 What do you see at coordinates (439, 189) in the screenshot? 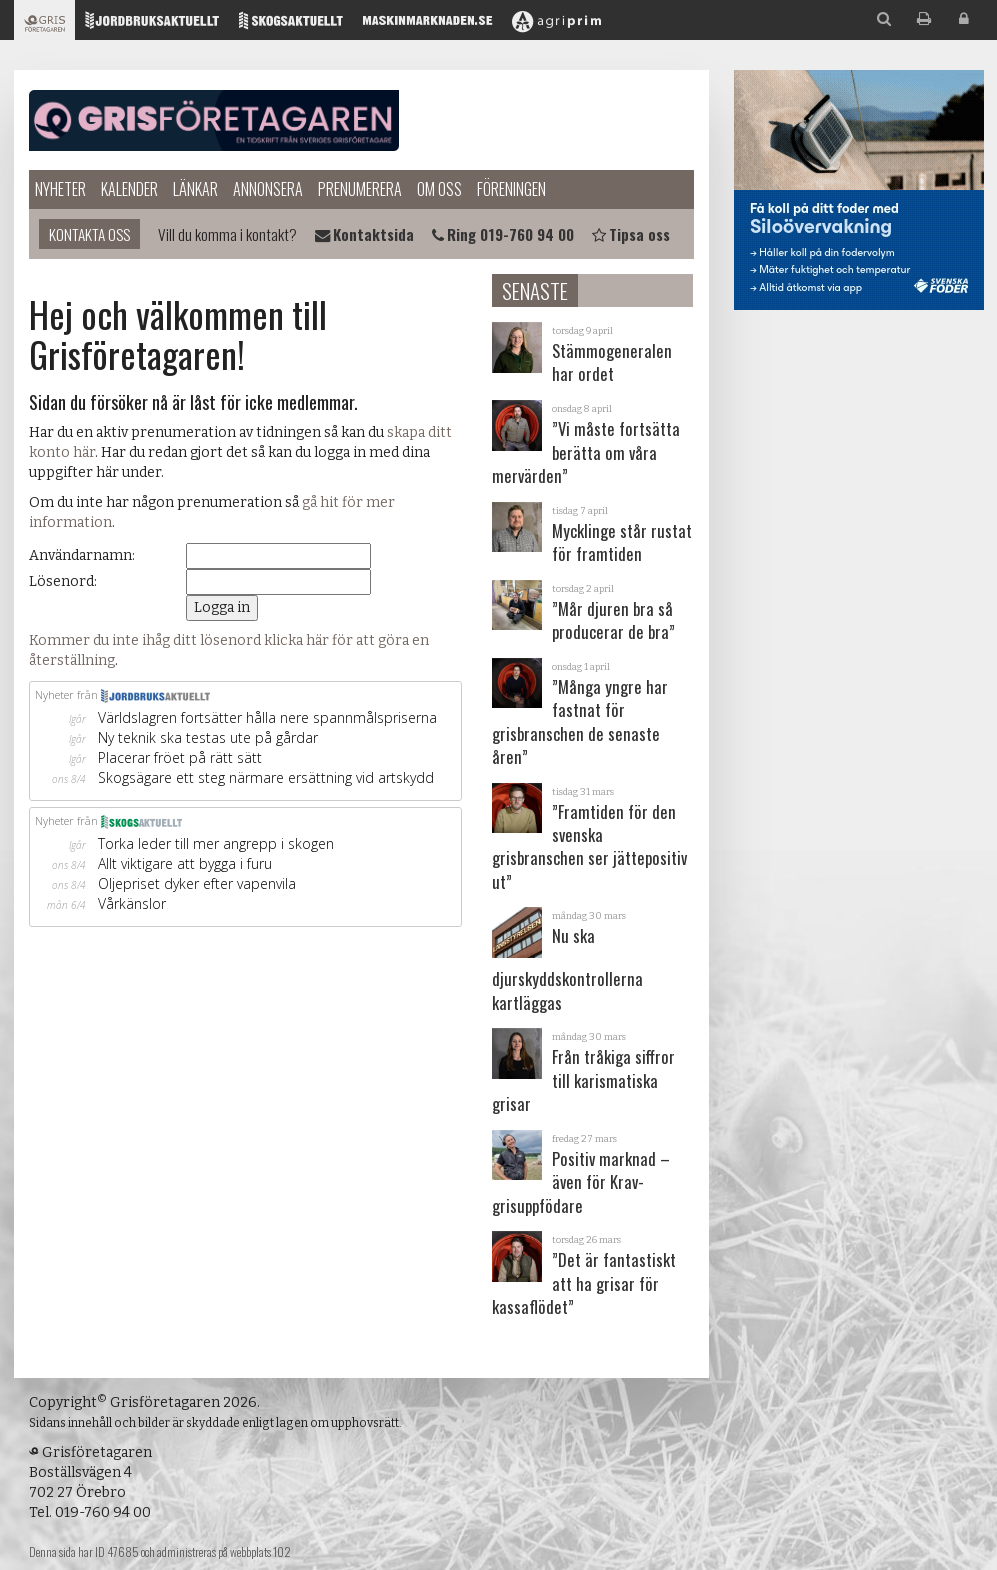
I see `Om oss` at bounding box center [439, 189].